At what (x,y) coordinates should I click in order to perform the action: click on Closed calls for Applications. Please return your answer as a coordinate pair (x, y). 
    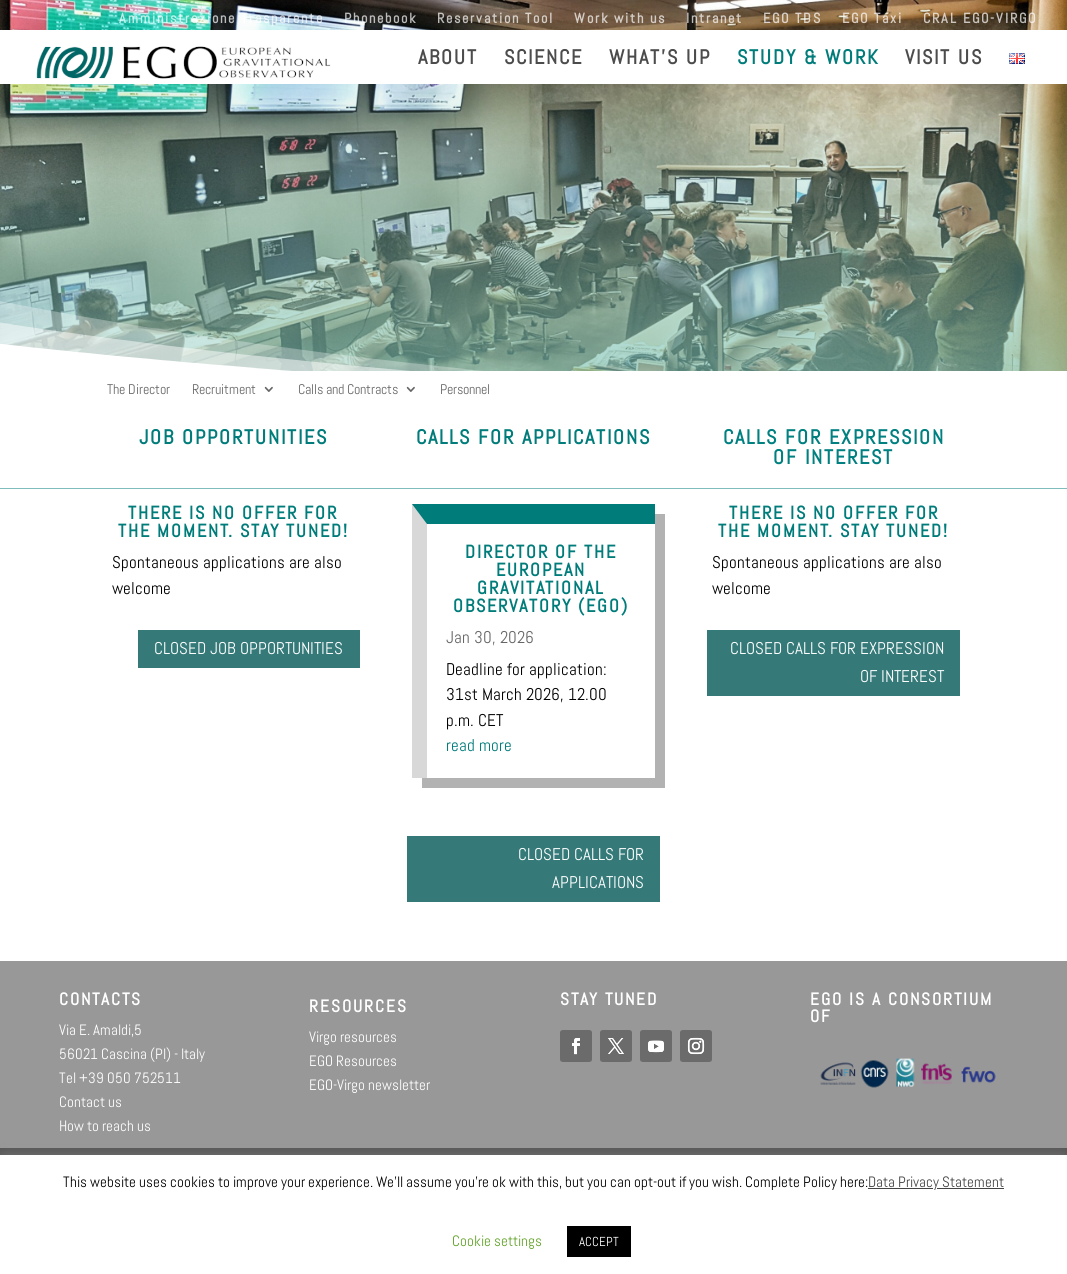
    Looking at the image, I should click on (567, 876).